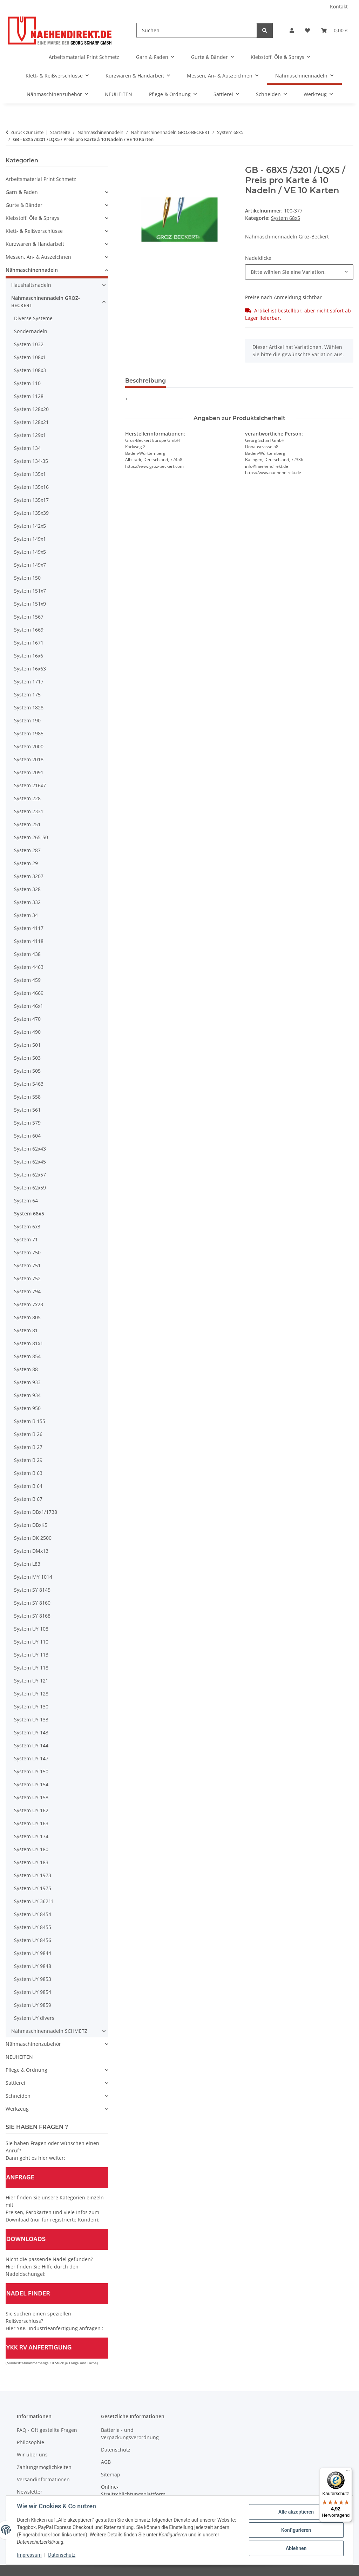 This screenshot has height=2576, width=359. I want to click on Nähmaschinennadeln SCHMETZ, so click(49, 2031).